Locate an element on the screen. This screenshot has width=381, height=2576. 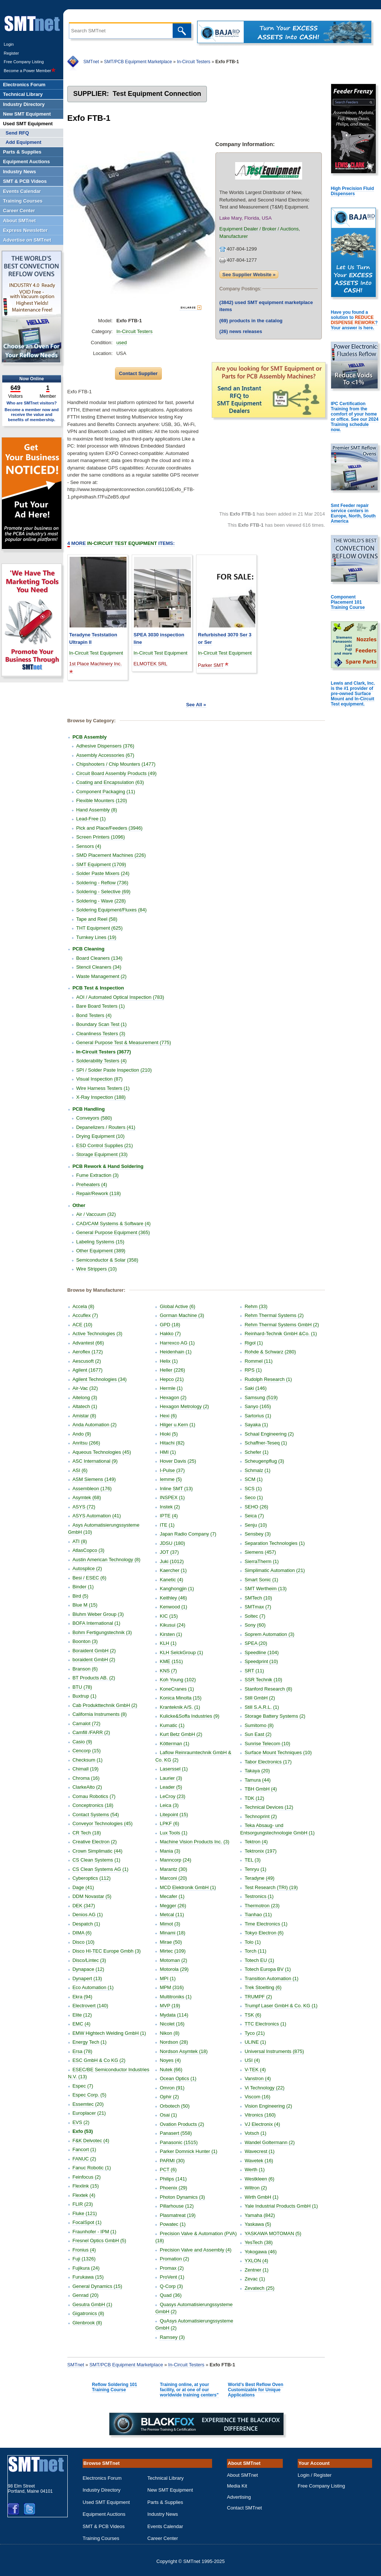
products in the catalog is located at coordinates (251, 320).